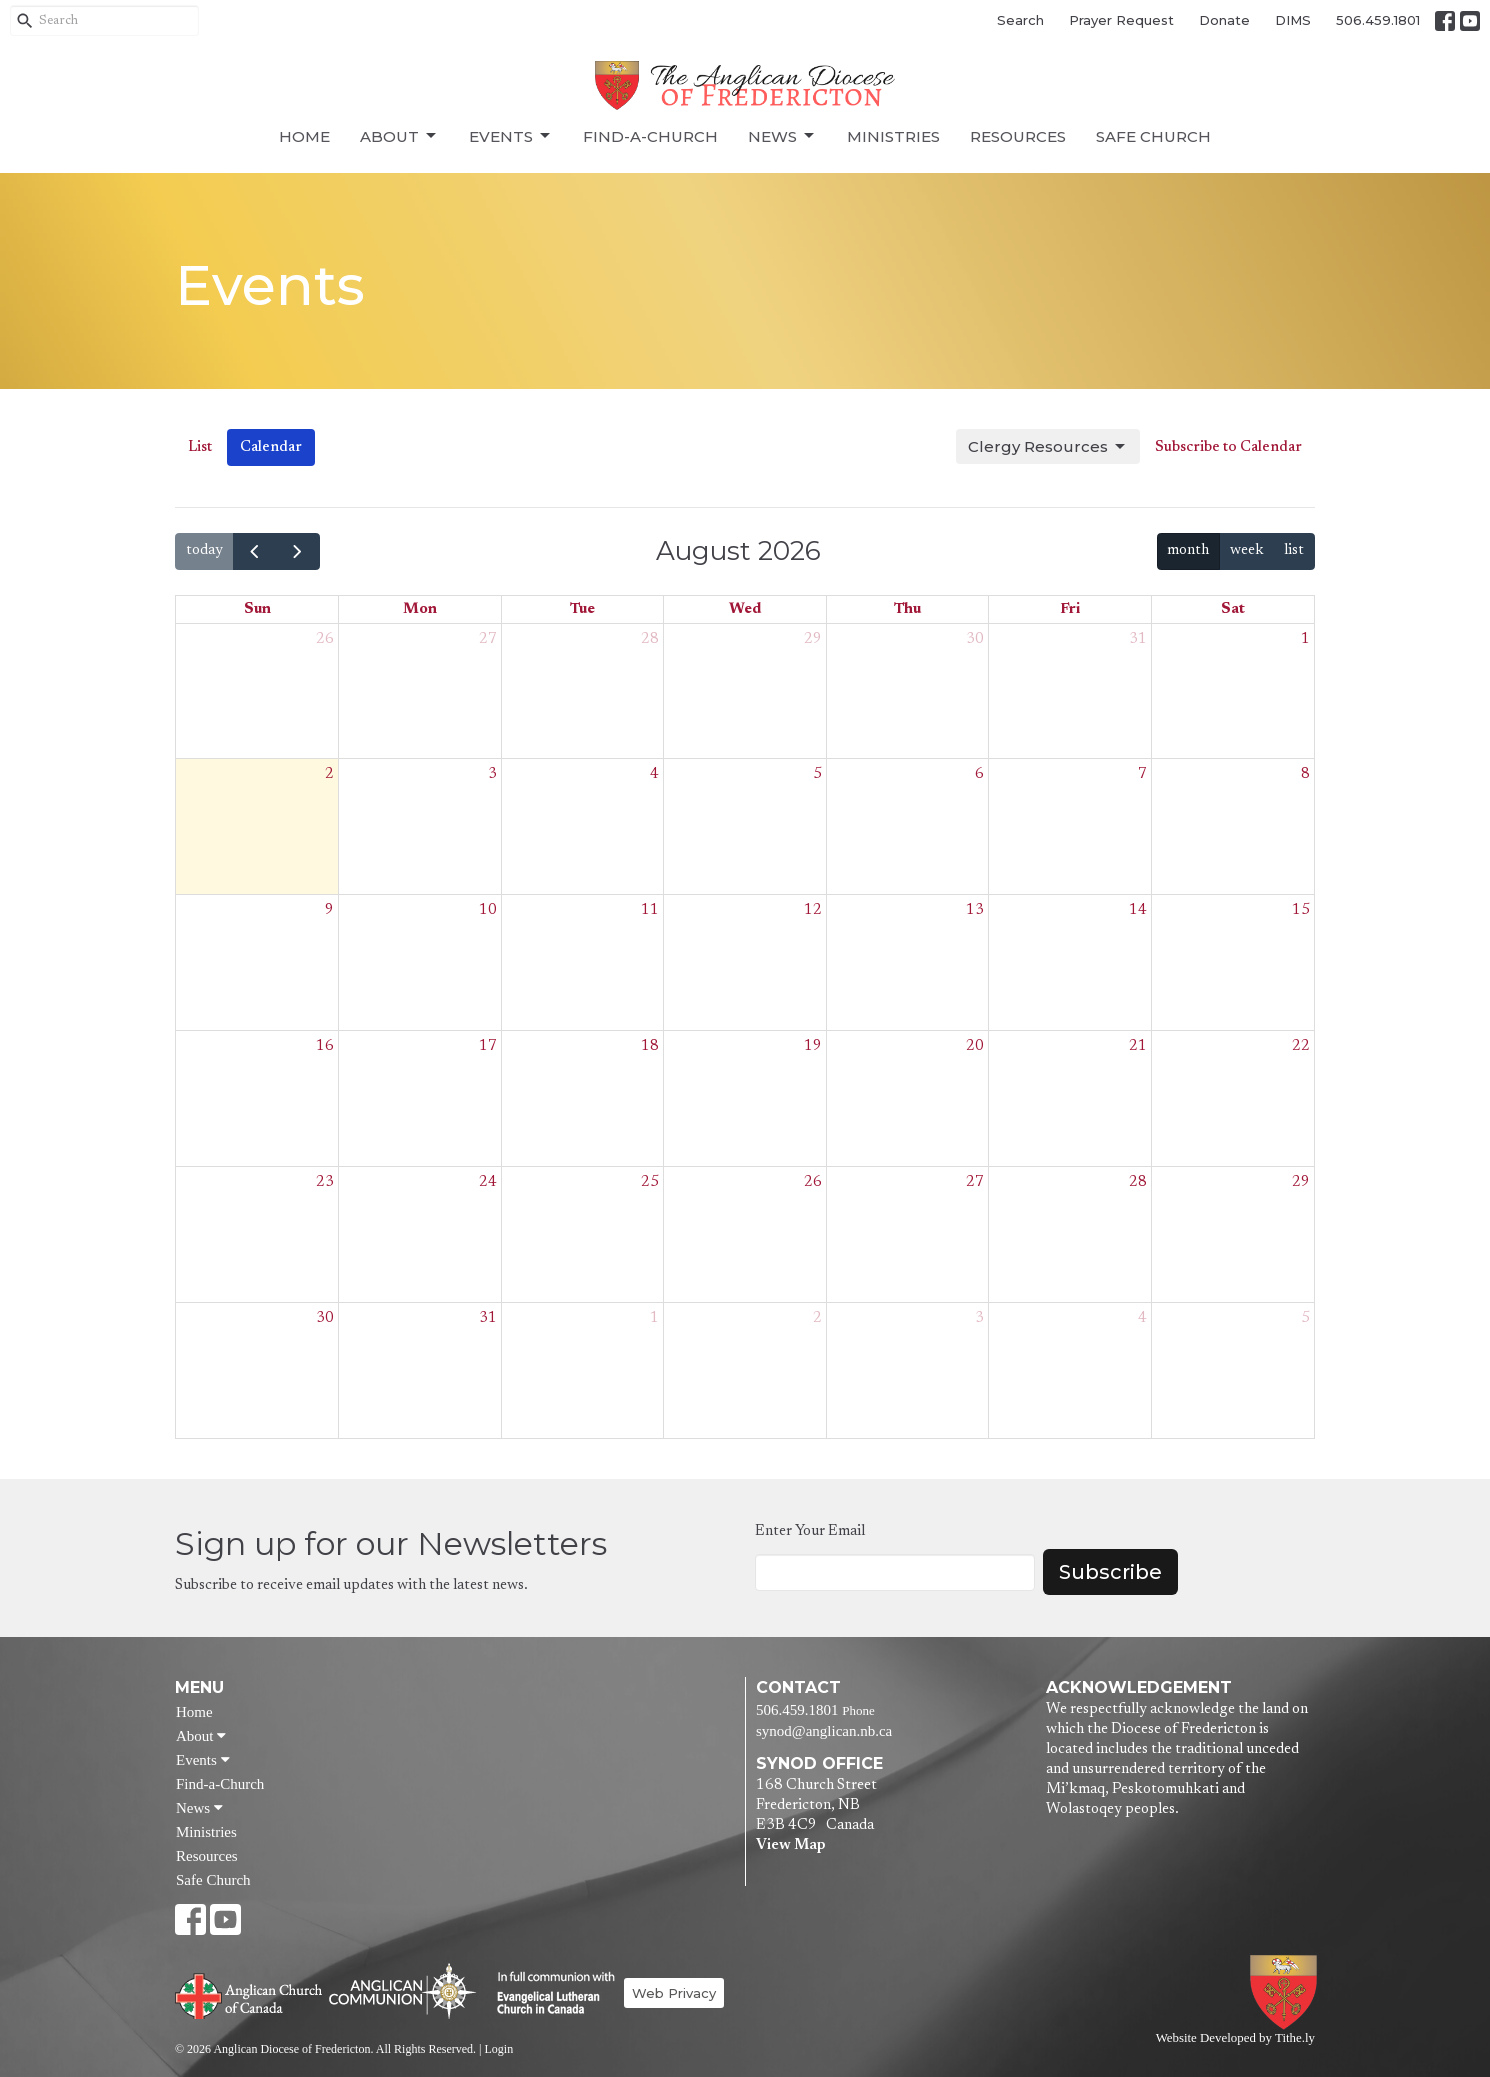 Image resolution: width=1490 pixels, height=2077 pixels. Describe the element at coordinates (399, 136) in the screenshot. I see `About` at that location.